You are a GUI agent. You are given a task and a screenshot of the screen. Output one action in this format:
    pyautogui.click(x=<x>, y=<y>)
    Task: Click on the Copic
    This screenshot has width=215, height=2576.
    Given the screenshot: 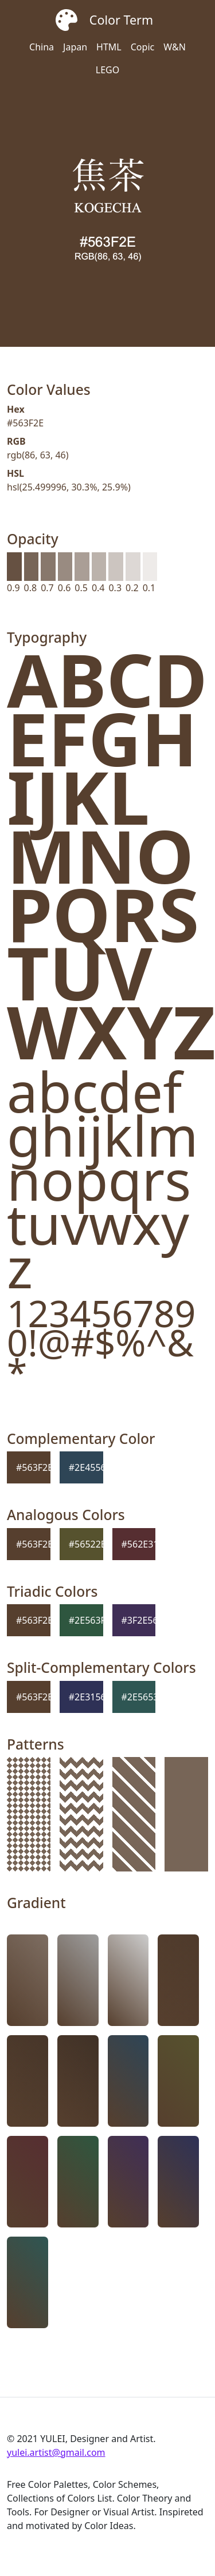 What is the action you would take?
    pyautogui.click(x=142, y=47)
    